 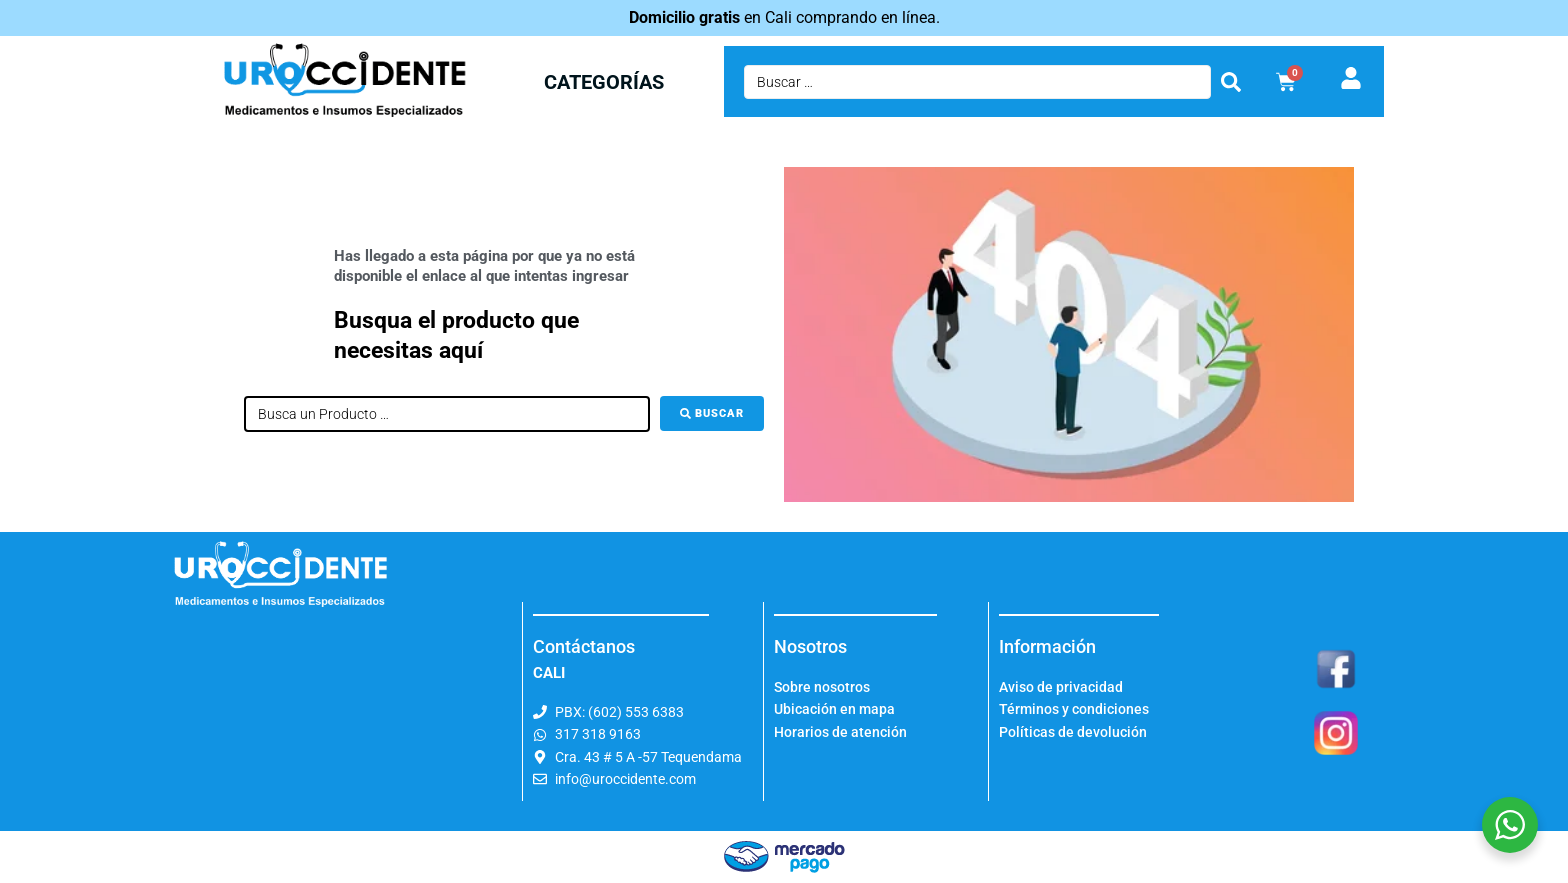 I want to click on [Busca un Producto …], so click(x=447, y=414).